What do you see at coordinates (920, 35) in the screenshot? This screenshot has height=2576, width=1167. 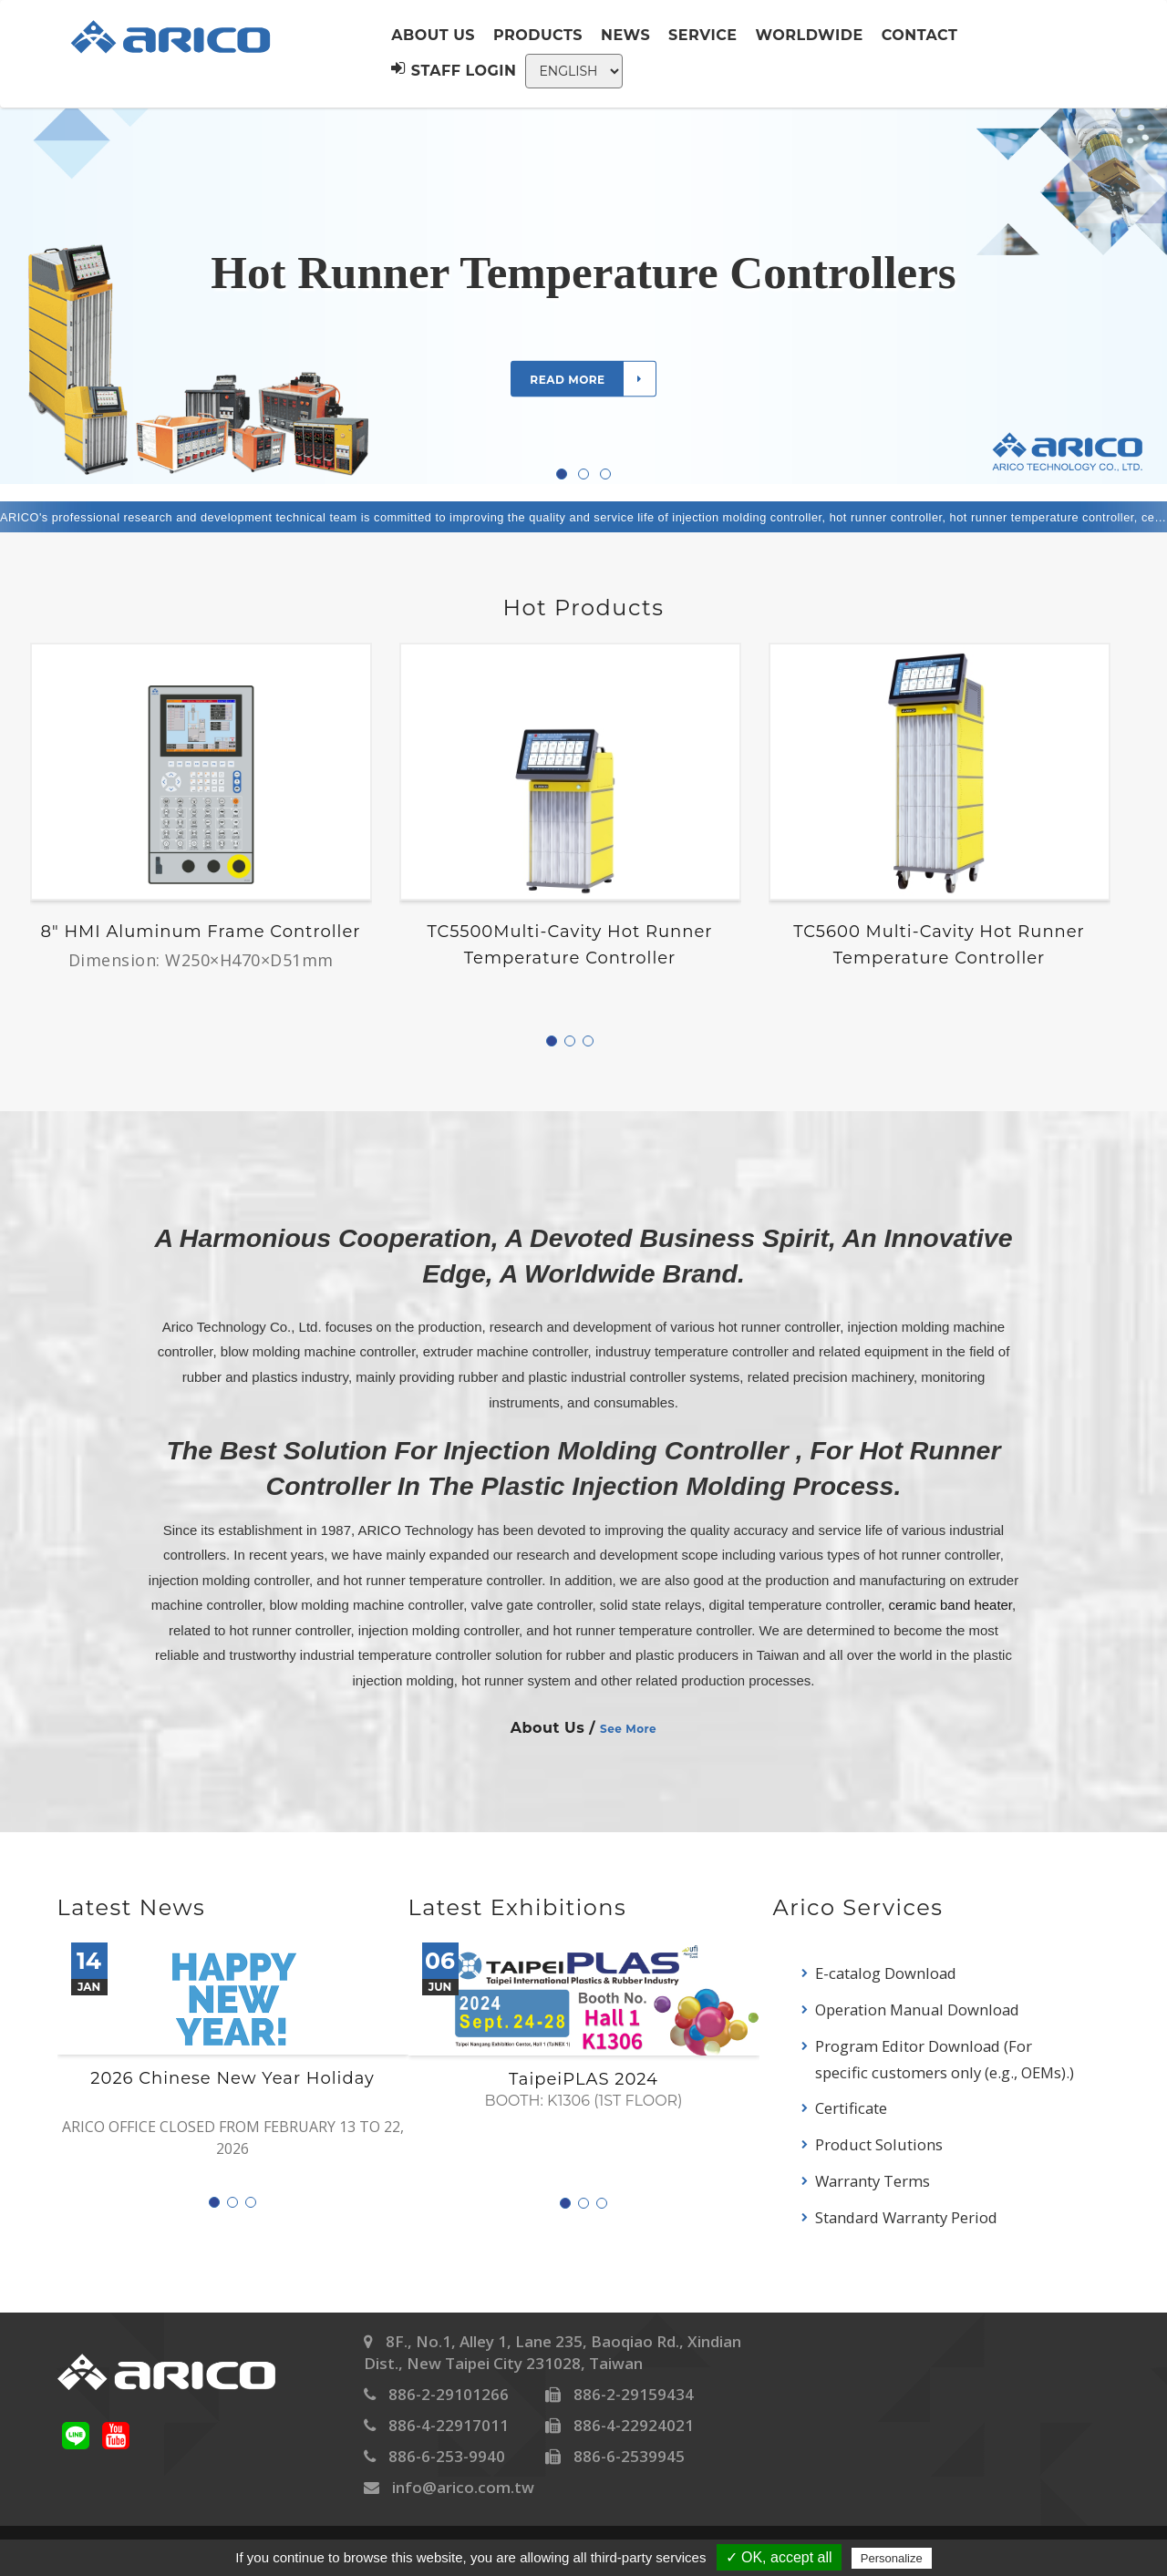 I see `Contact` at bounding box center [920, 35].